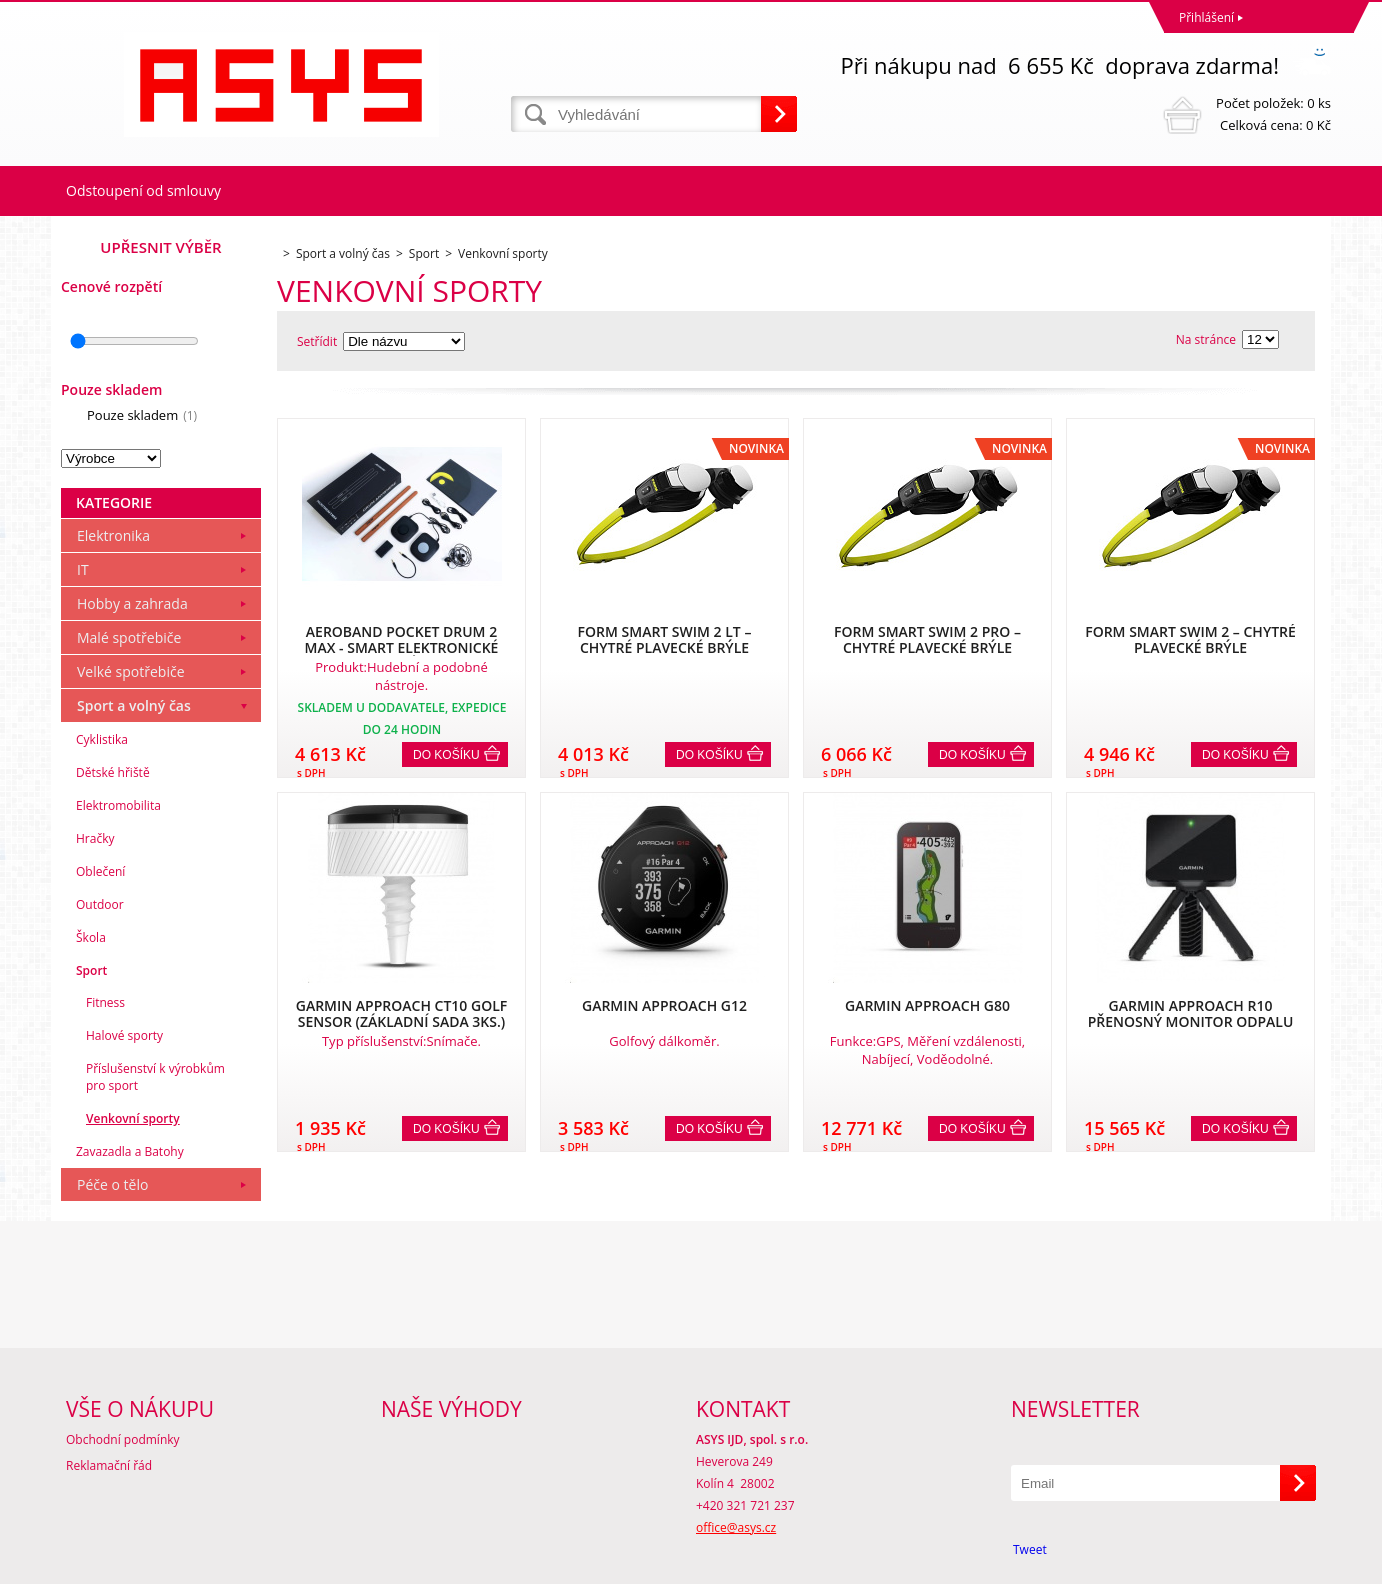  Describe the element at coordinates (133, 1118) in the screenshot. I see `Venkovní sporty` at that location.